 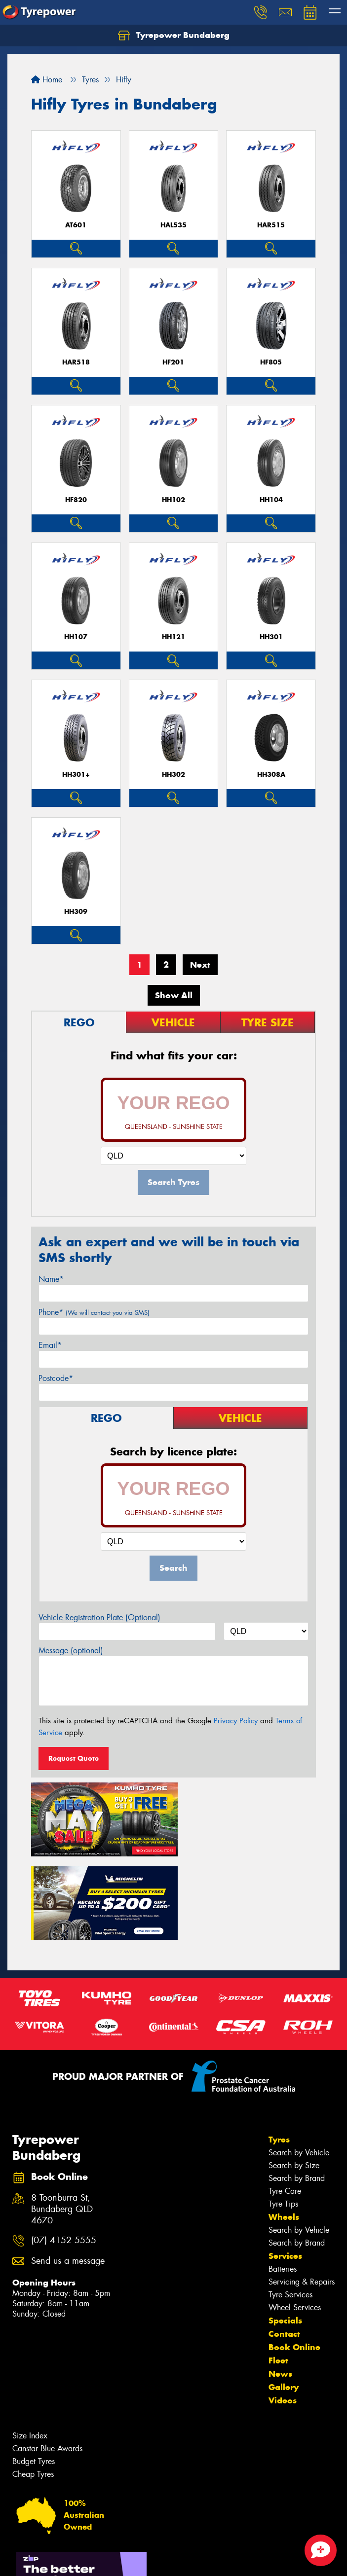 I want to click on Gallery, so click(x=284, y=2299).